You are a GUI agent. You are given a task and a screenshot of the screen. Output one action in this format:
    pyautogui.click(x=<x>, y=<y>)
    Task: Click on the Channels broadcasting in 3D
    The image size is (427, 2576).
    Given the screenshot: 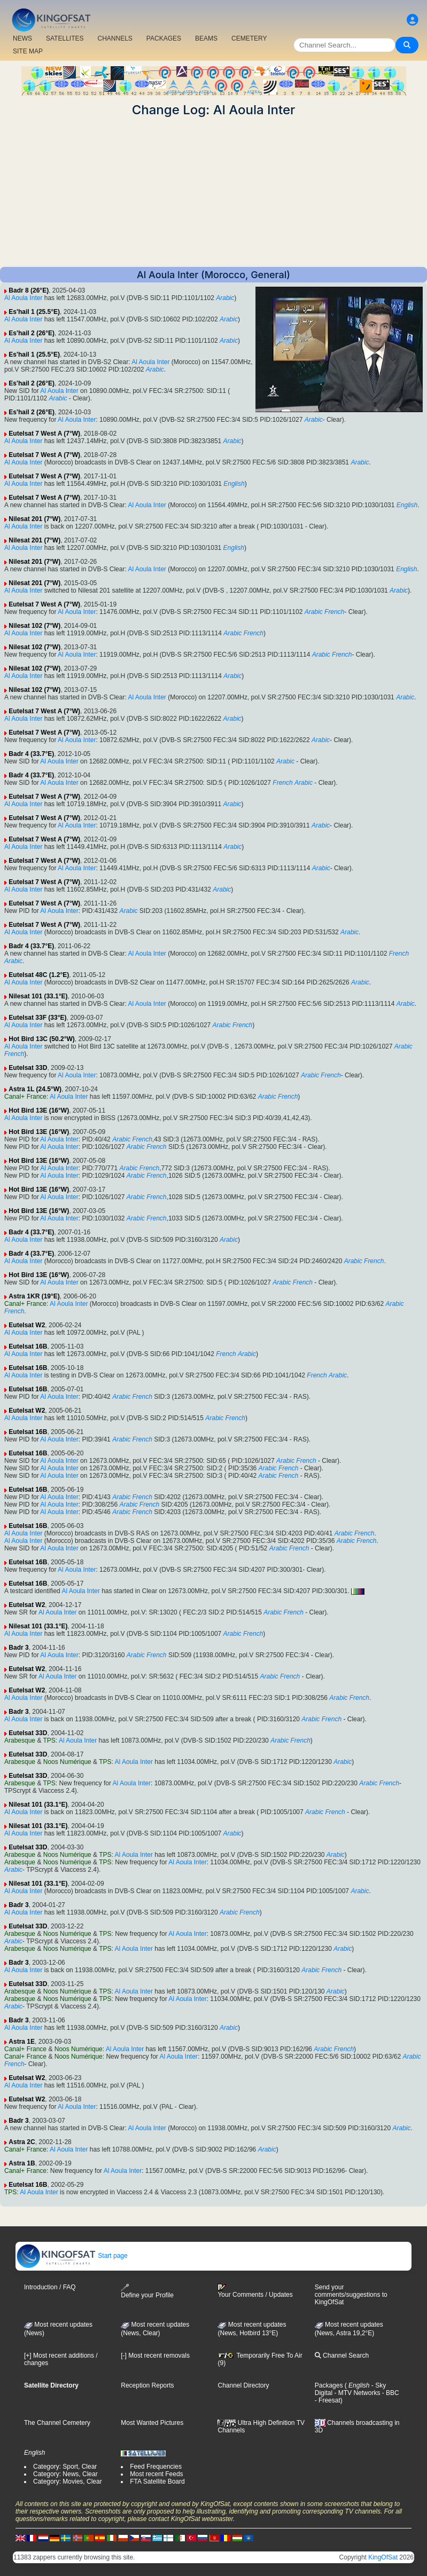 What is the action you would take?
    pyautogui.click(x=357, y=2427)
    